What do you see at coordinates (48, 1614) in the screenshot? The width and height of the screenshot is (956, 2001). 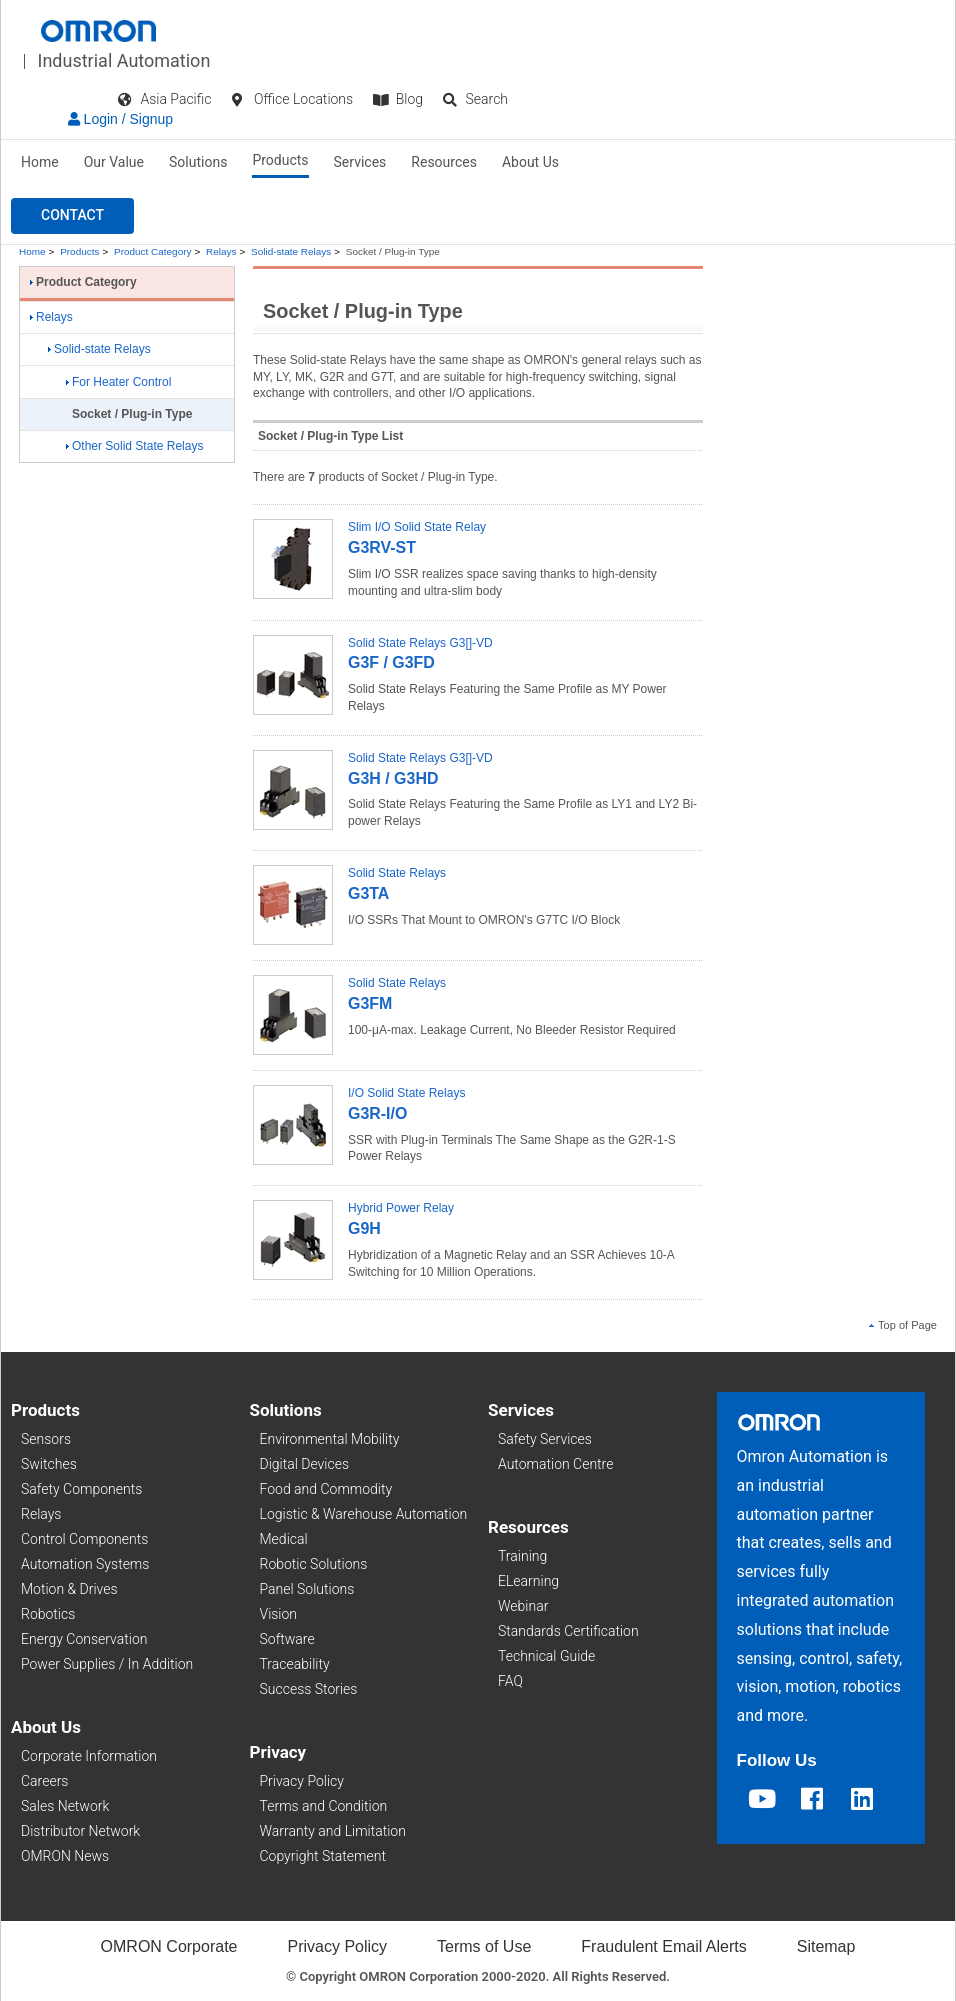 I see `Robotics` at bounding box center [48, 1614].